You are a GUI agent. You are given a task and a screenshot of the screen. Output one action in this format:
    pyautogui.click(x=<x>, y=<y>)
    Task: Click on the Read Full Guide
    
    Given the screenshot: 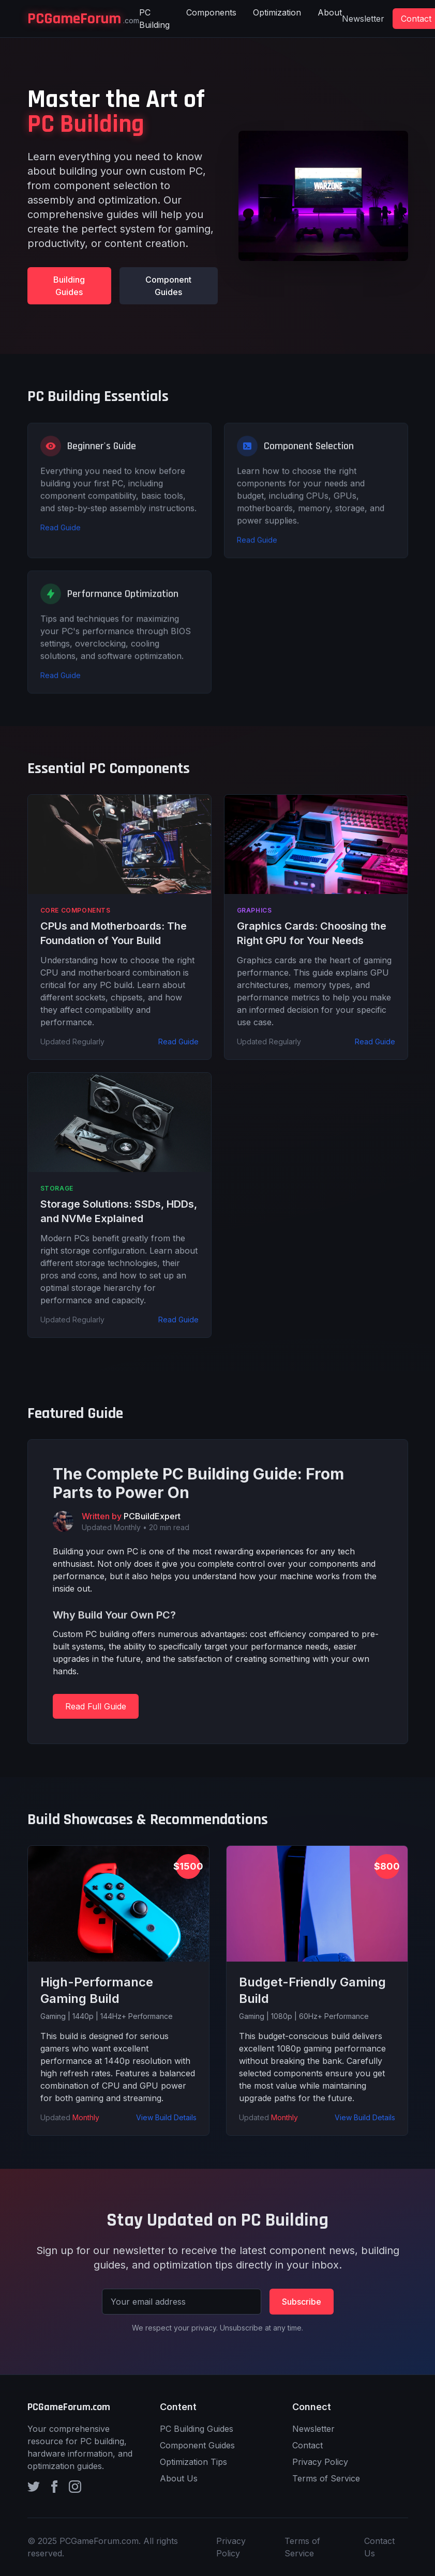 What is the action you would take?
    pyautogui.click(x=95, y=1706)
    